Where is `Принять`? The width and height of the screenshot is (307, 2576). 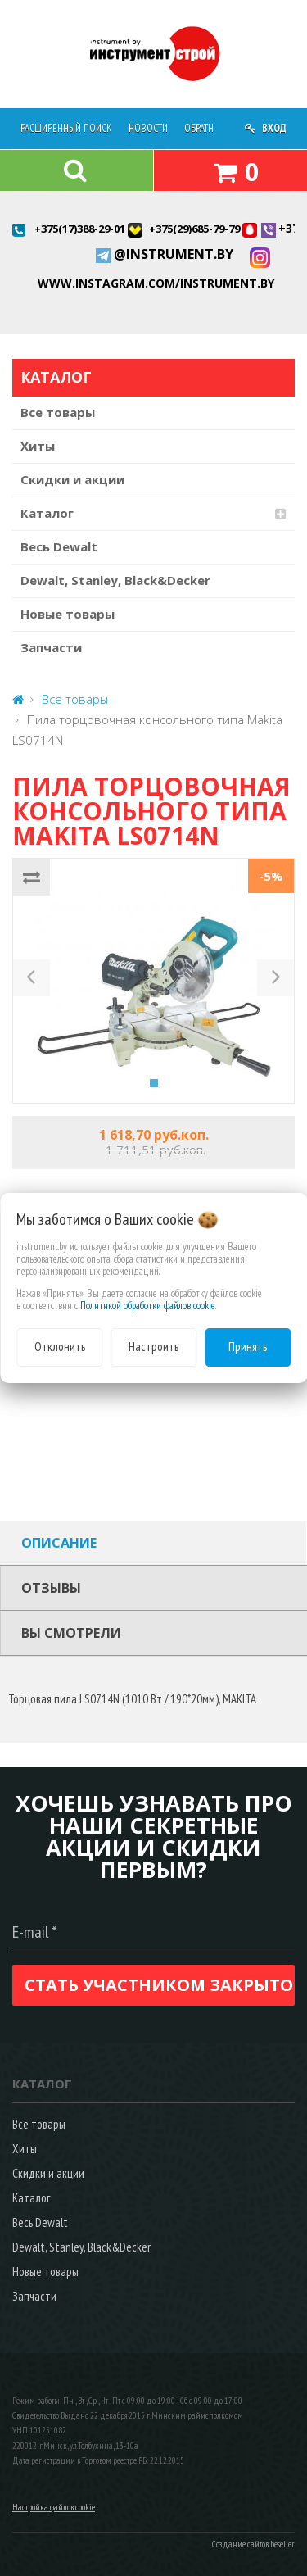
Принять is located at coordinates (247, 1346).